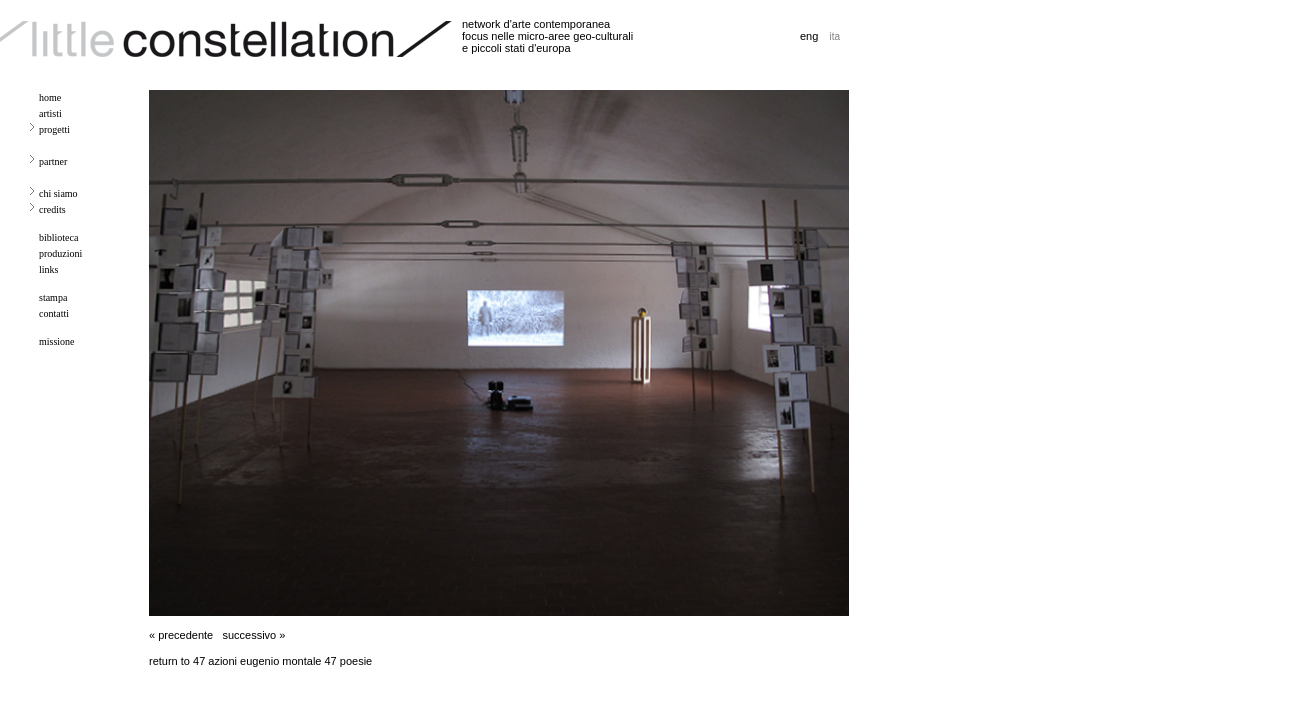  I want to click on links, so click(48, 269).